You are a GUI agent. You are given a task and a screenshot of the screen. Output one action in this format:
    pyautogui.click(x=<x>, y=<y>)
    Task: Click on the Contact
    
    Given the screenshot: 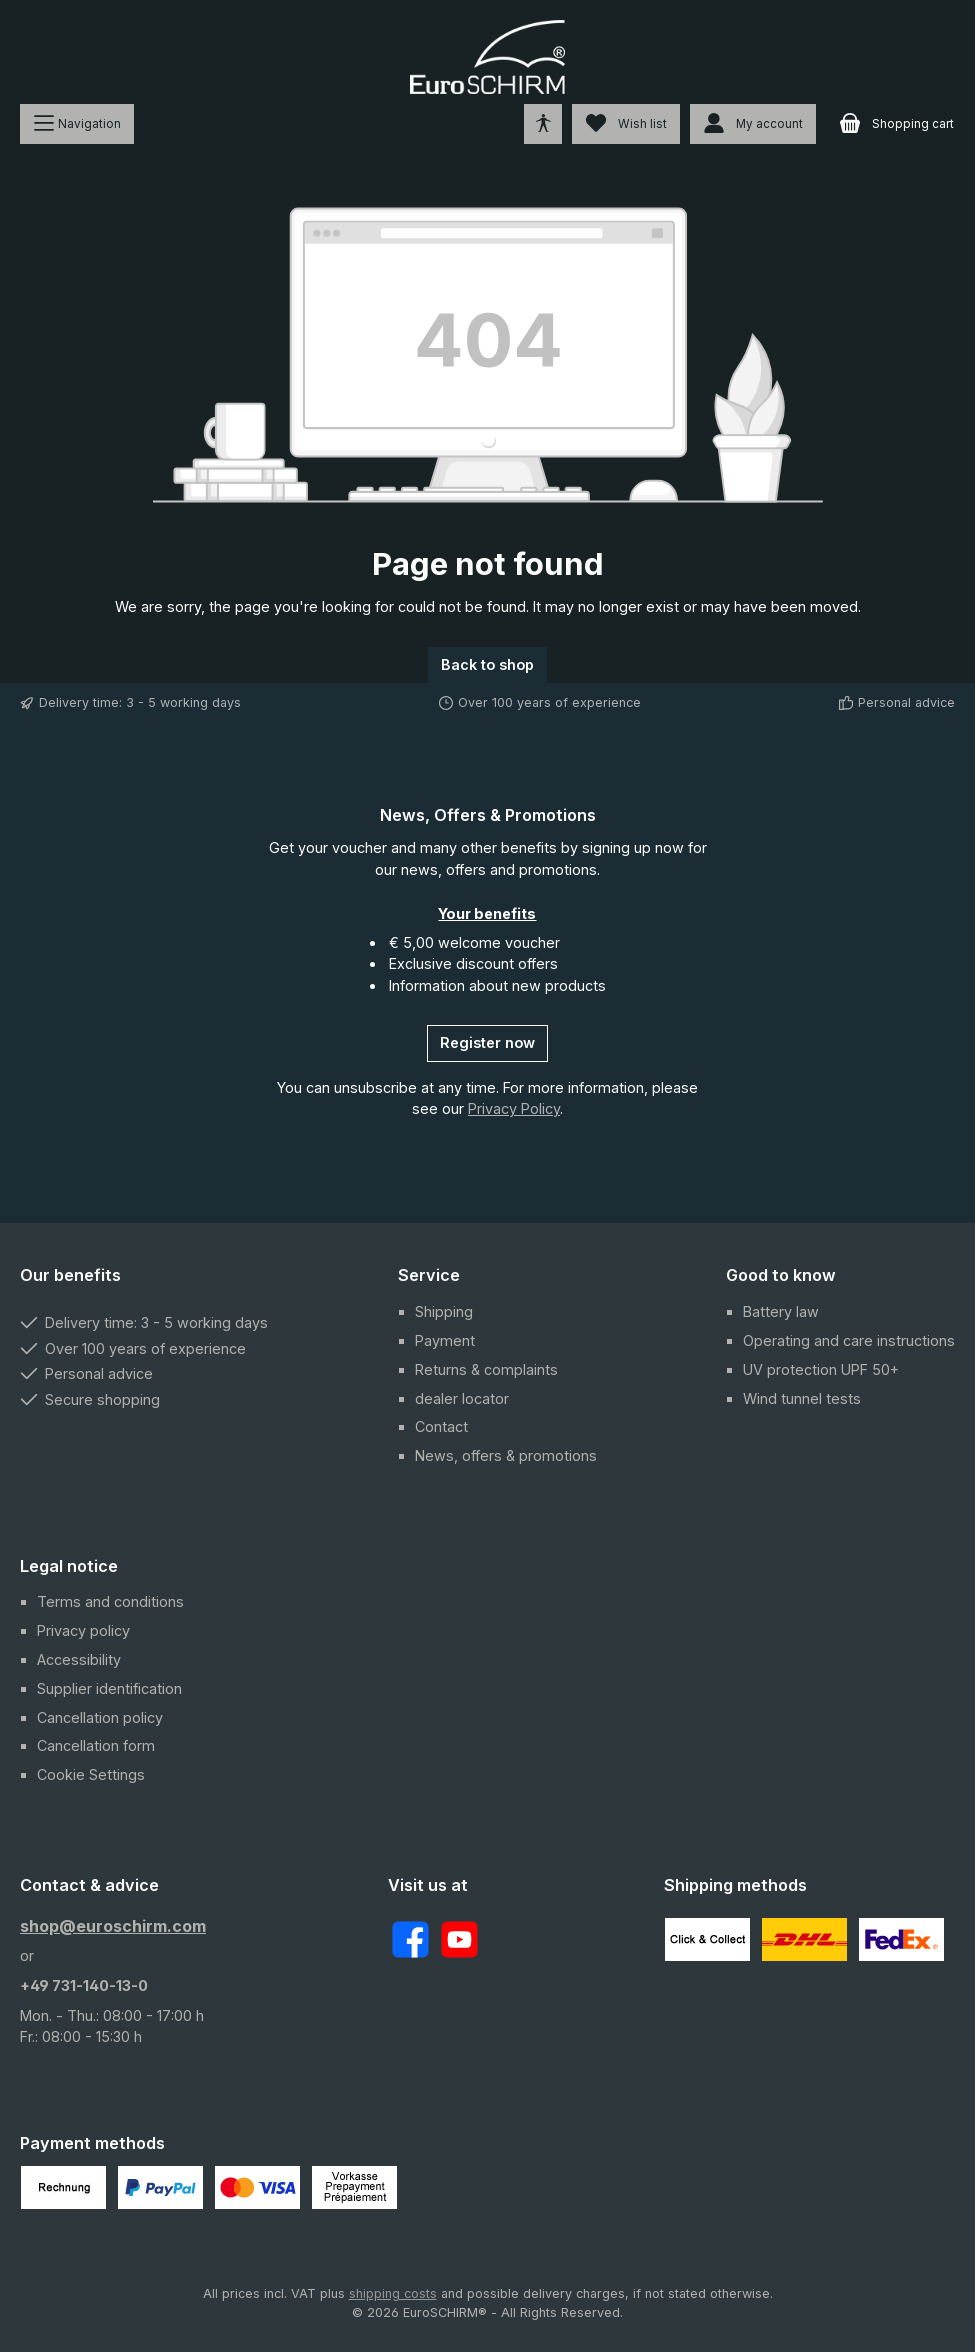 What is the action you would take?
    pyautogui.click(x=441, y=1426)
    